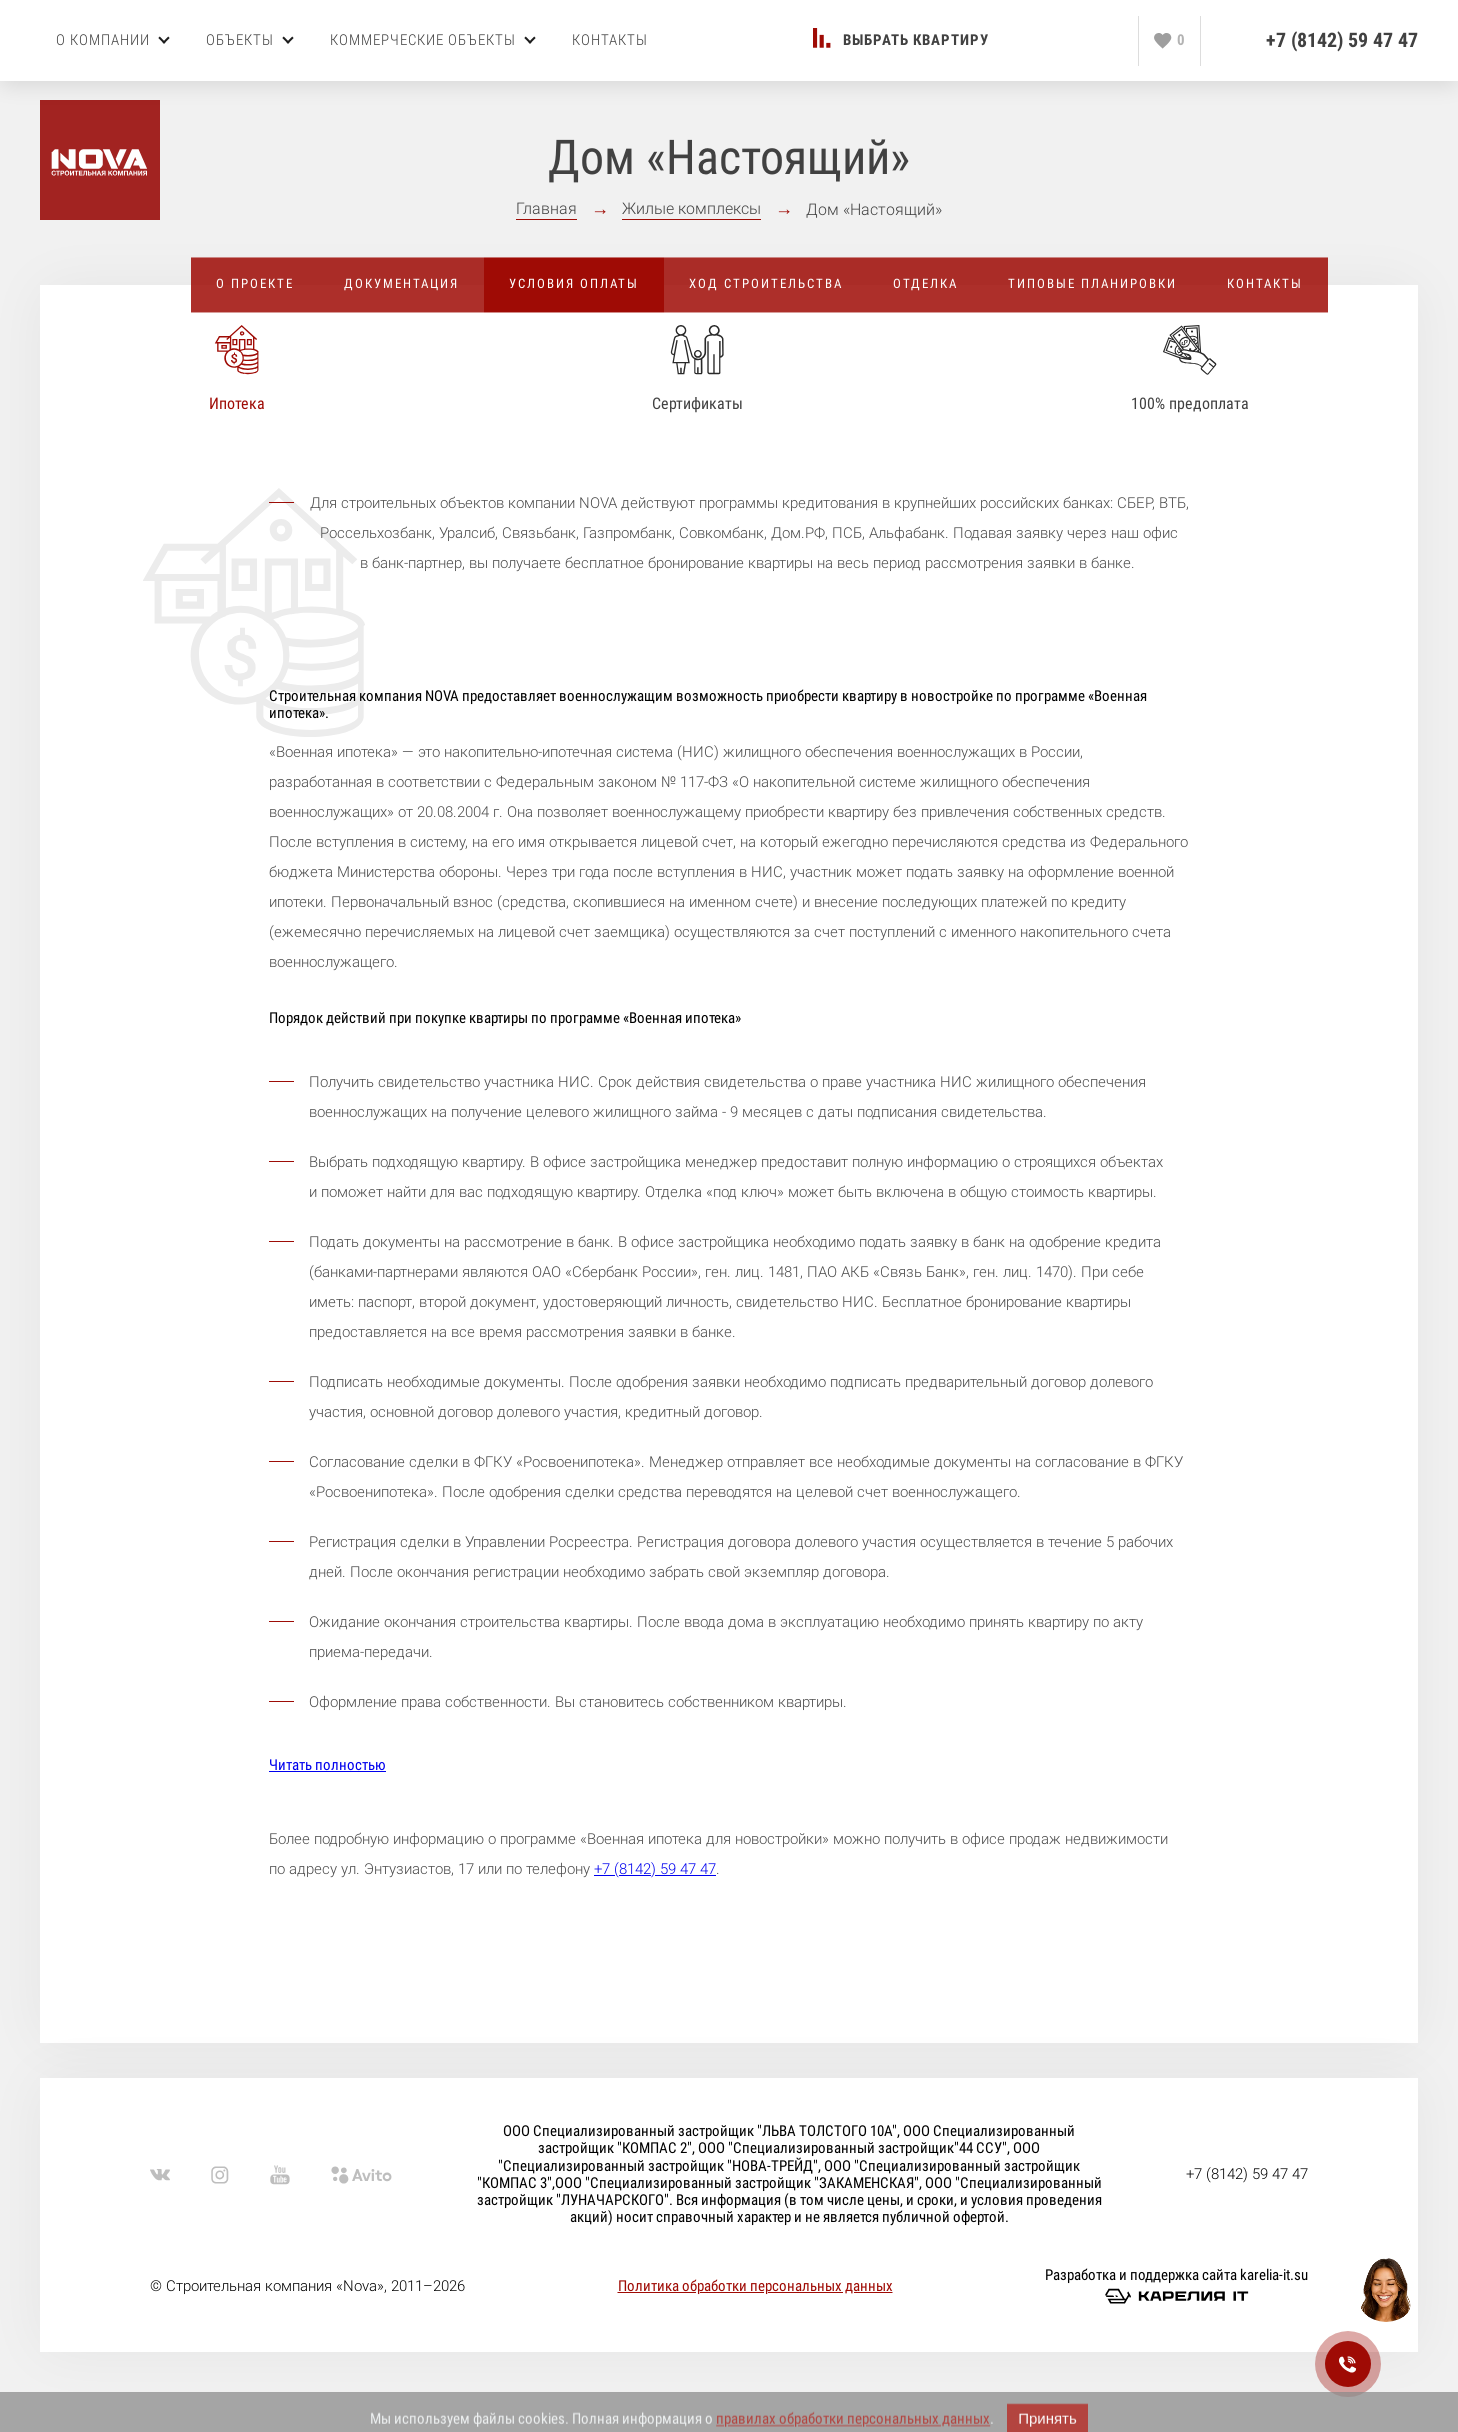  I want to click on Жилые комплексы, so click(691, 209).